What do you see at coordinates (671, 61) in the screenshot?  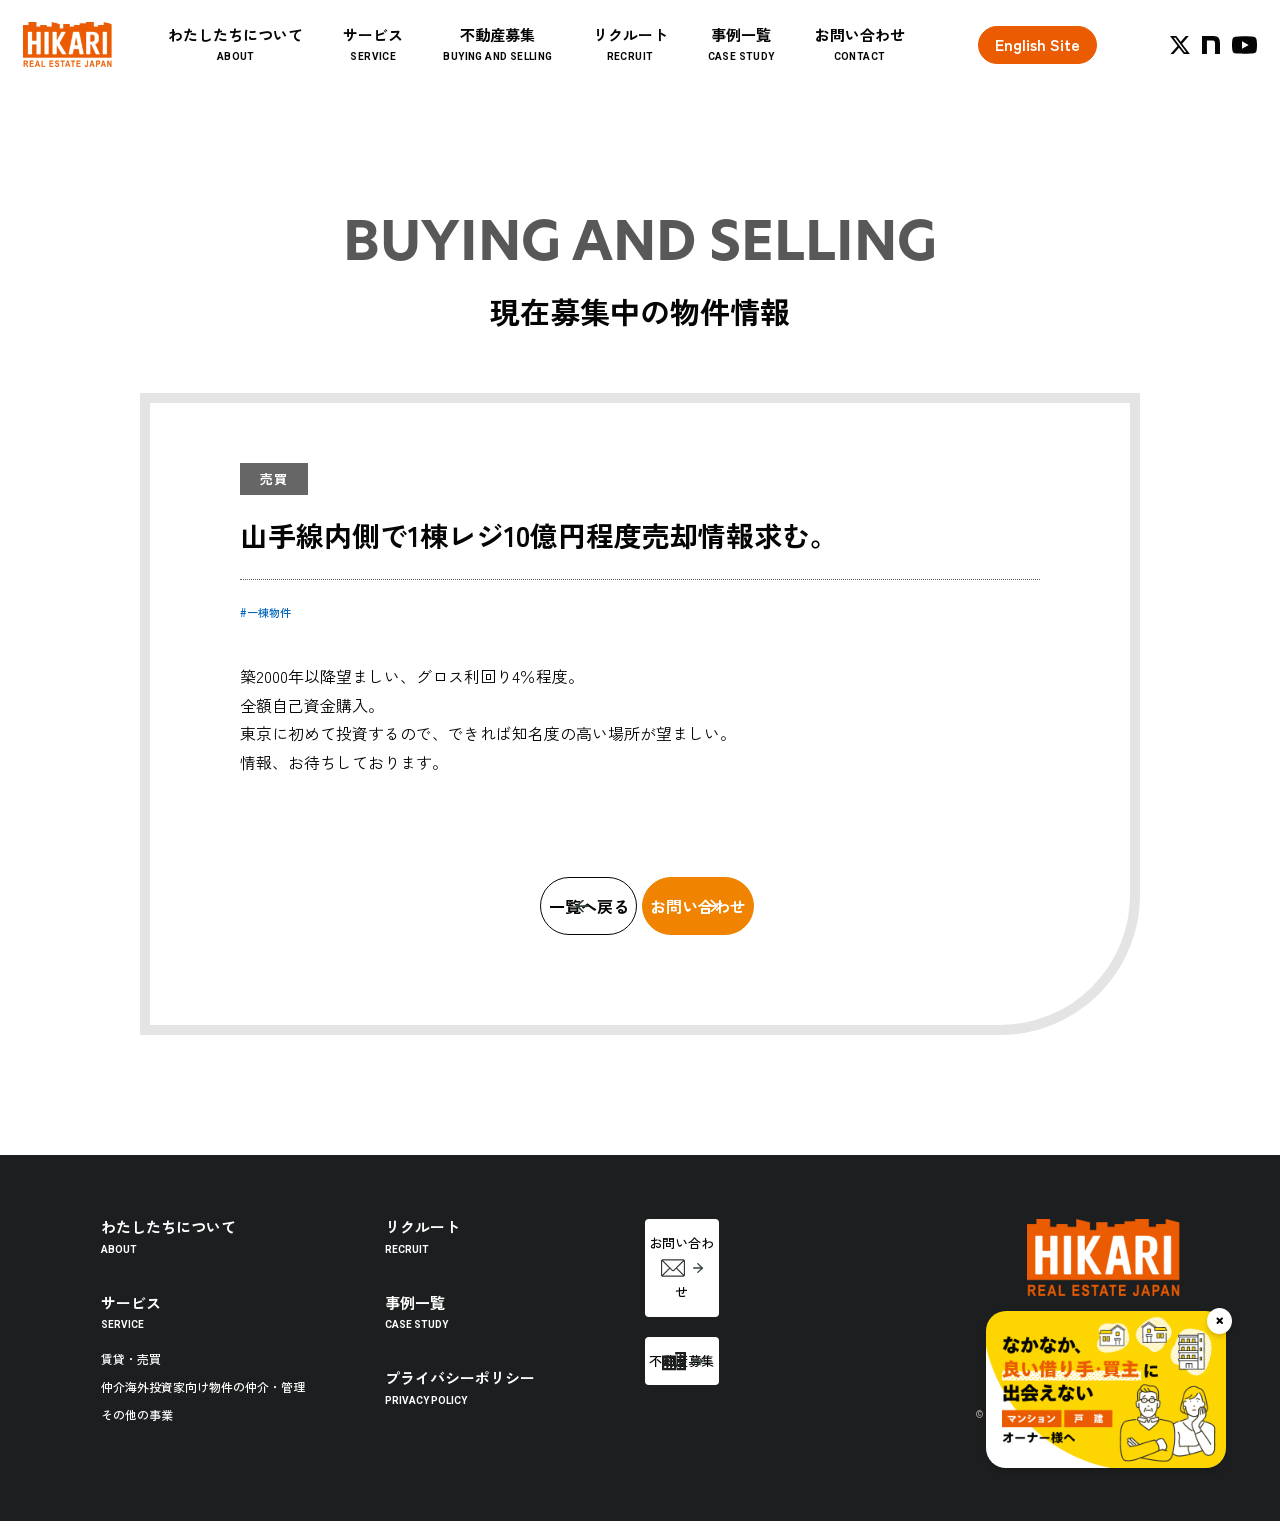 I see `リクルート` at bounding box center [671, 61].